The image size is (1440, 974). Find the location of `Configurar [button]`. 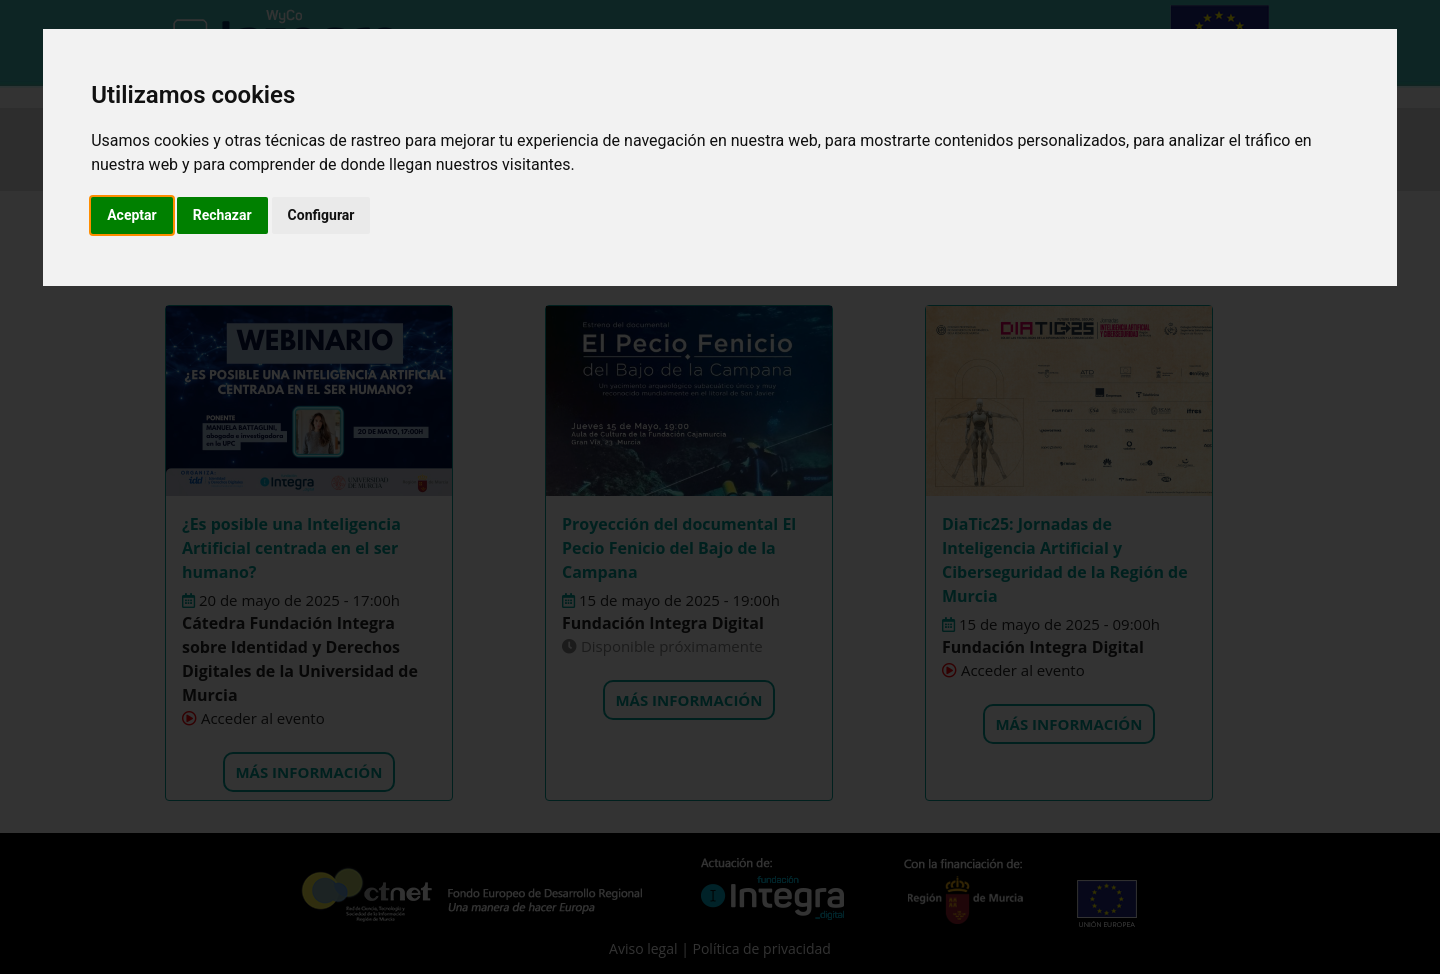

Configurar [button] is located at coordinates (321, 215).